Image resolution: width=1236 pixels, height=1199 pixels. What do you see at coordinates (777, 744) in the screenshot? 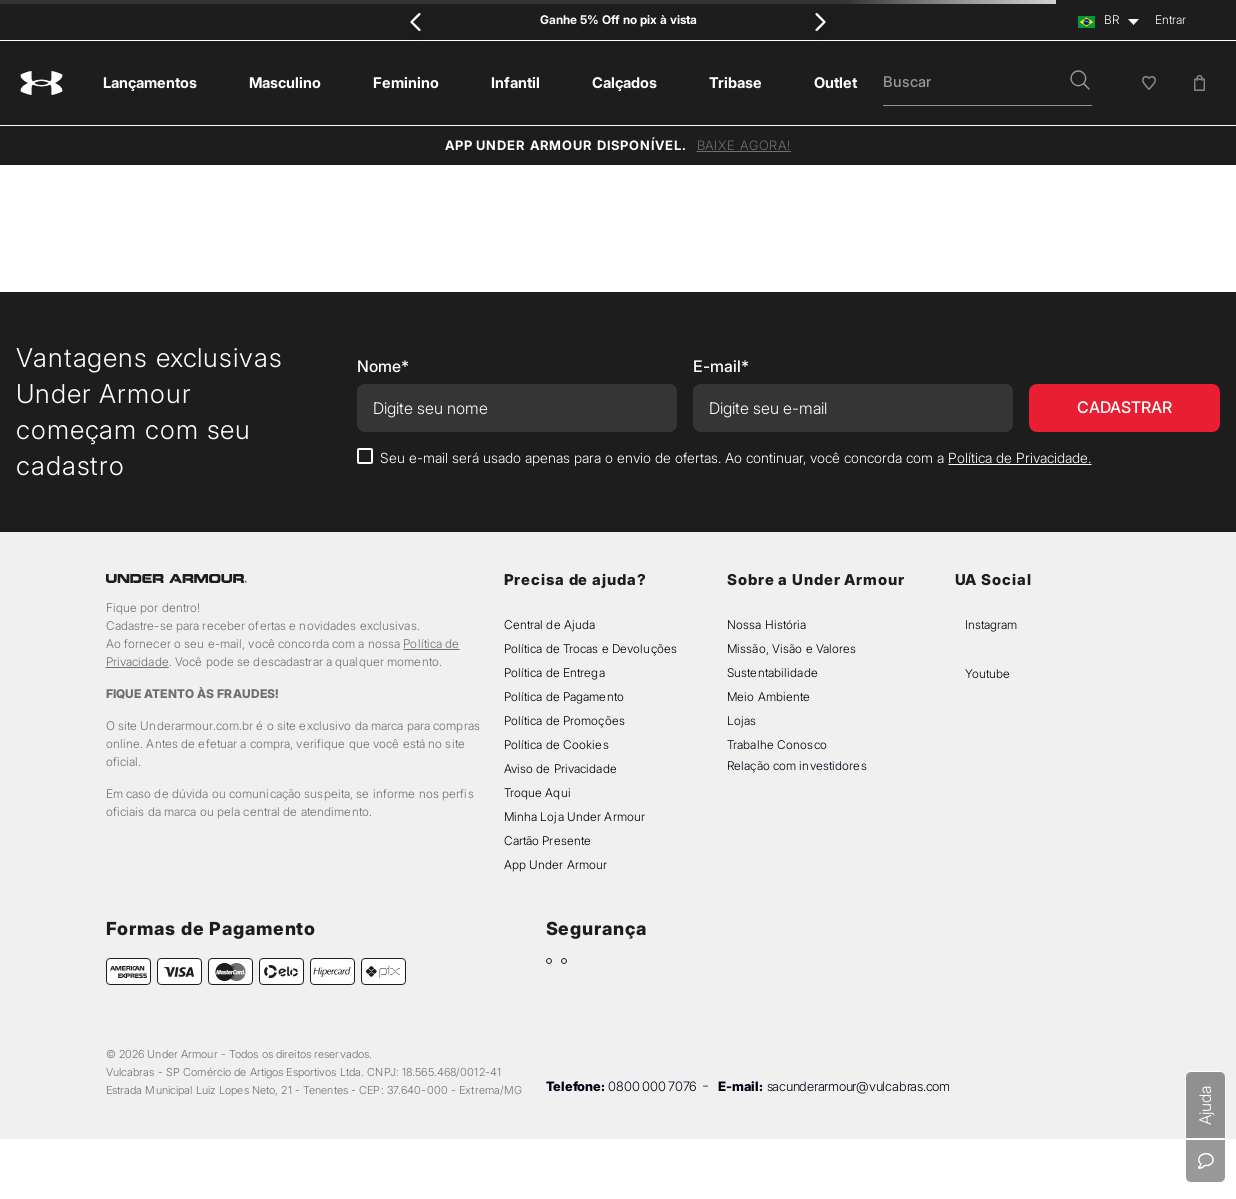
I see `Trabalhe Conosco` at bounding box center [777, 744].